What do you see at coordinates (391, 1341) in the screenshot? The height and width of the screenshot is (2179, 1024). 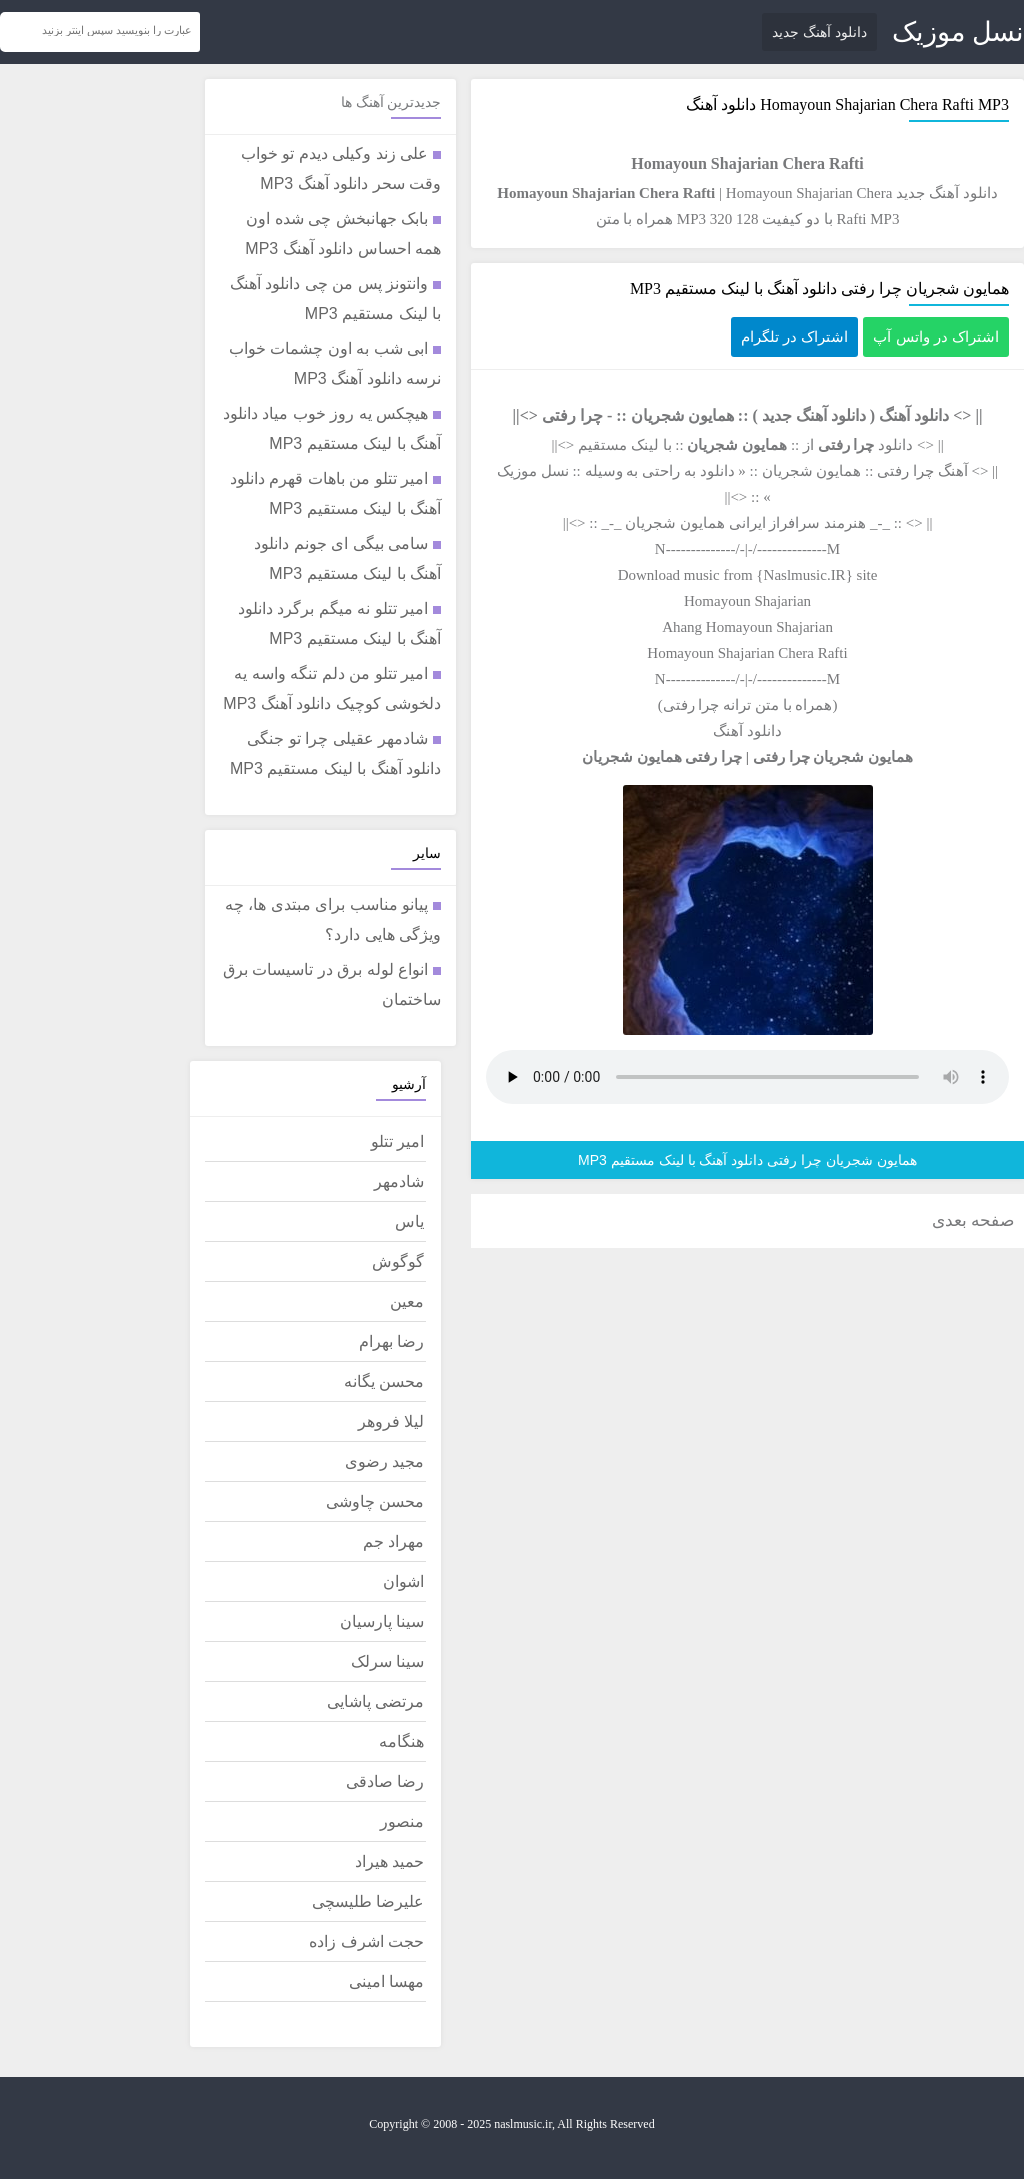 I see `رضا بهرام` at bounding box center [391, 1341].